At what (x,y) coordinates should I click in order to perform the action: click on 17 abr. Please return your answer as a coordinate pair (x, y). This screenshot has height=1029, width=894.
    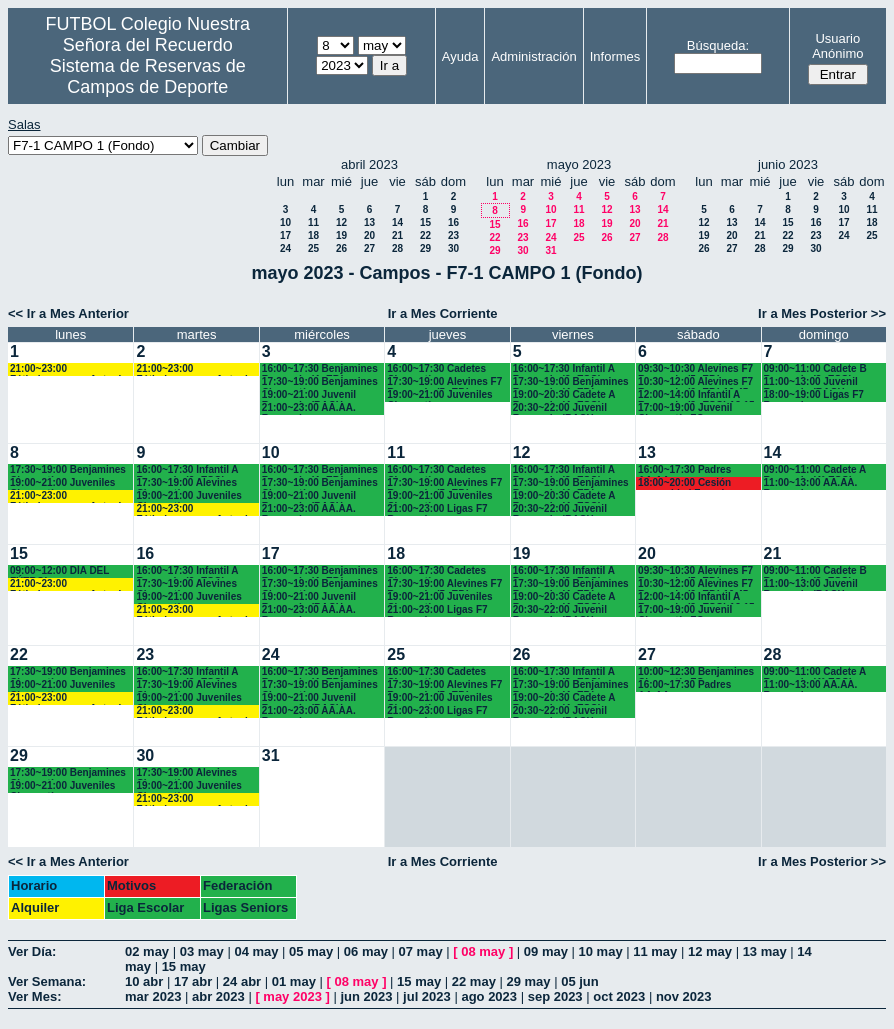
    Looking at the image, I should click on (193, 981).